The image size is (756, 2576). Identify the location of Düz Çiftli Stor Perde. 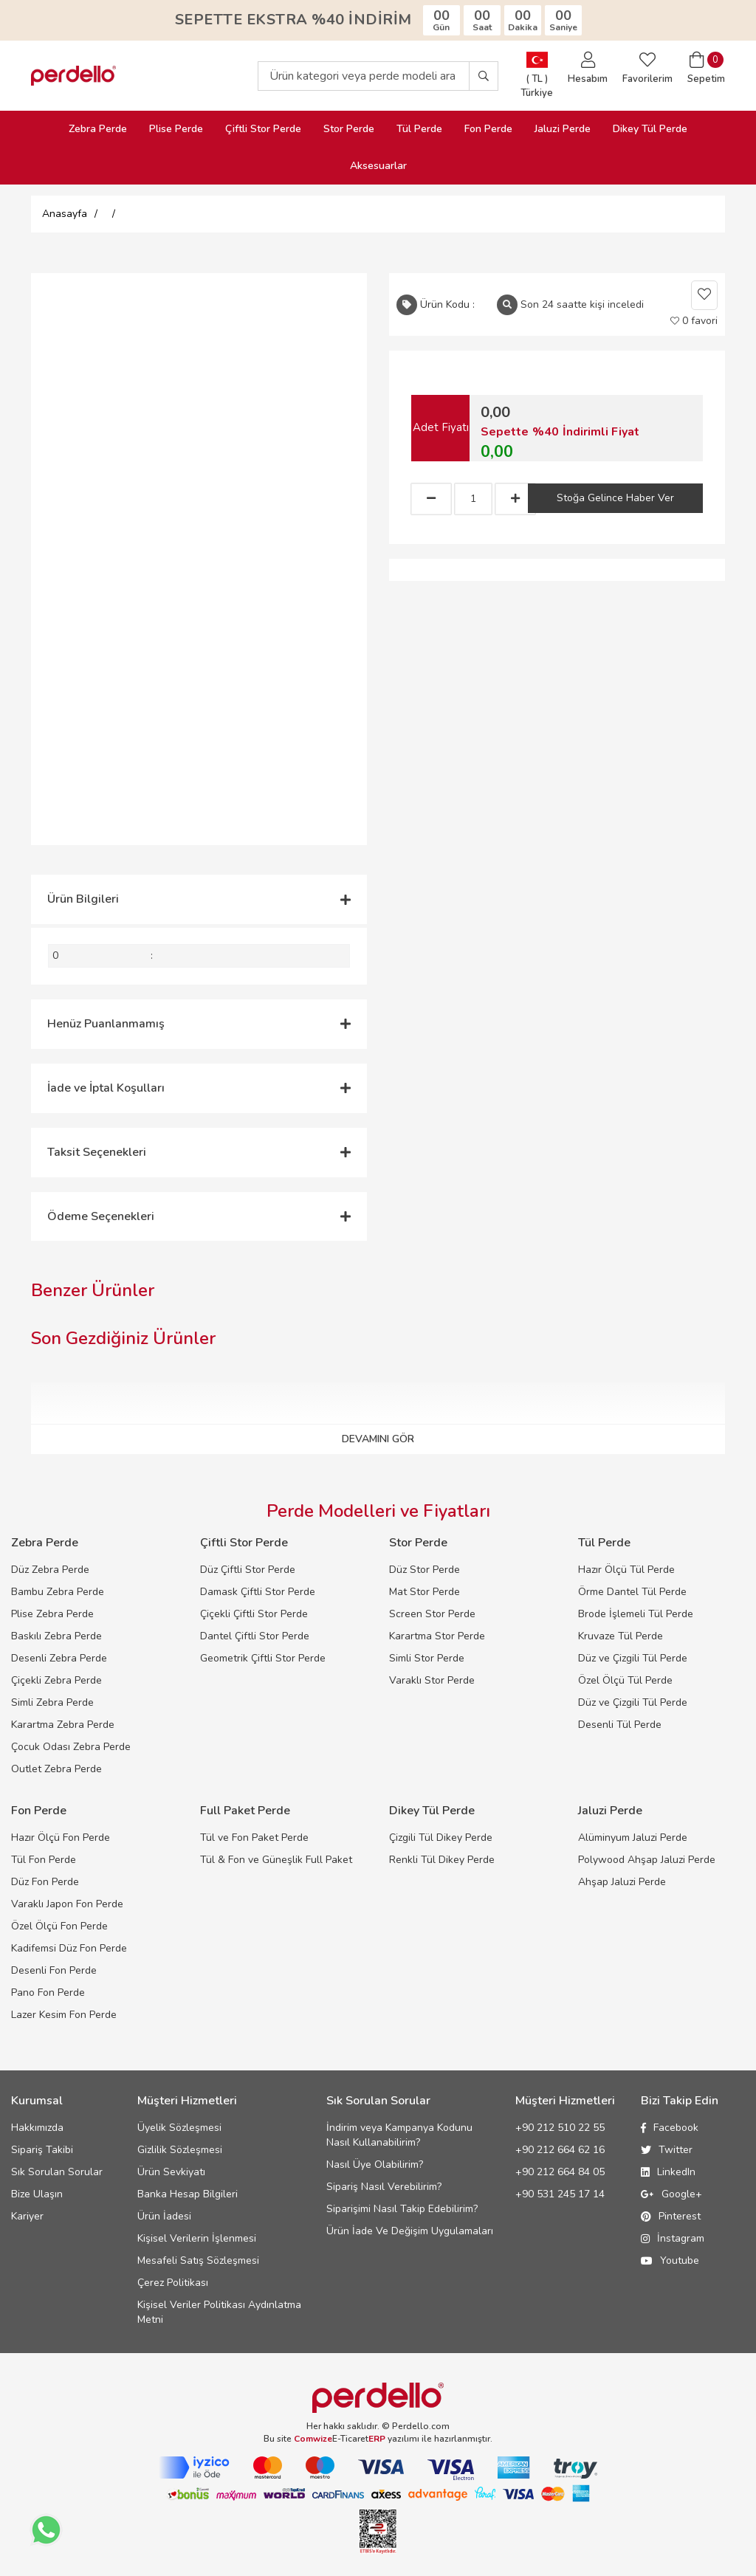
(247, 1570).